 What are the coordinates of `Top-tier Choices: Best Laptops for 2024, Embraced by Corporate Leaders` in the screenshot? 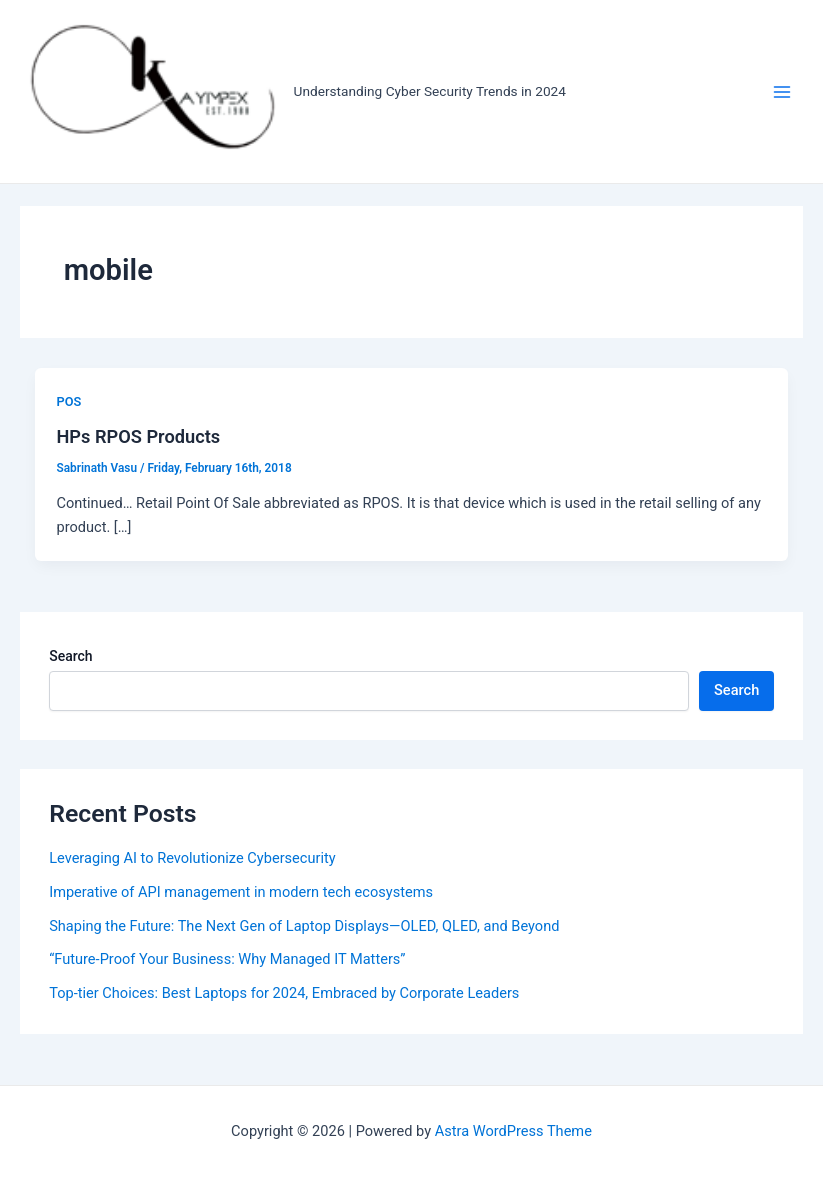 It's located at (284, 993).